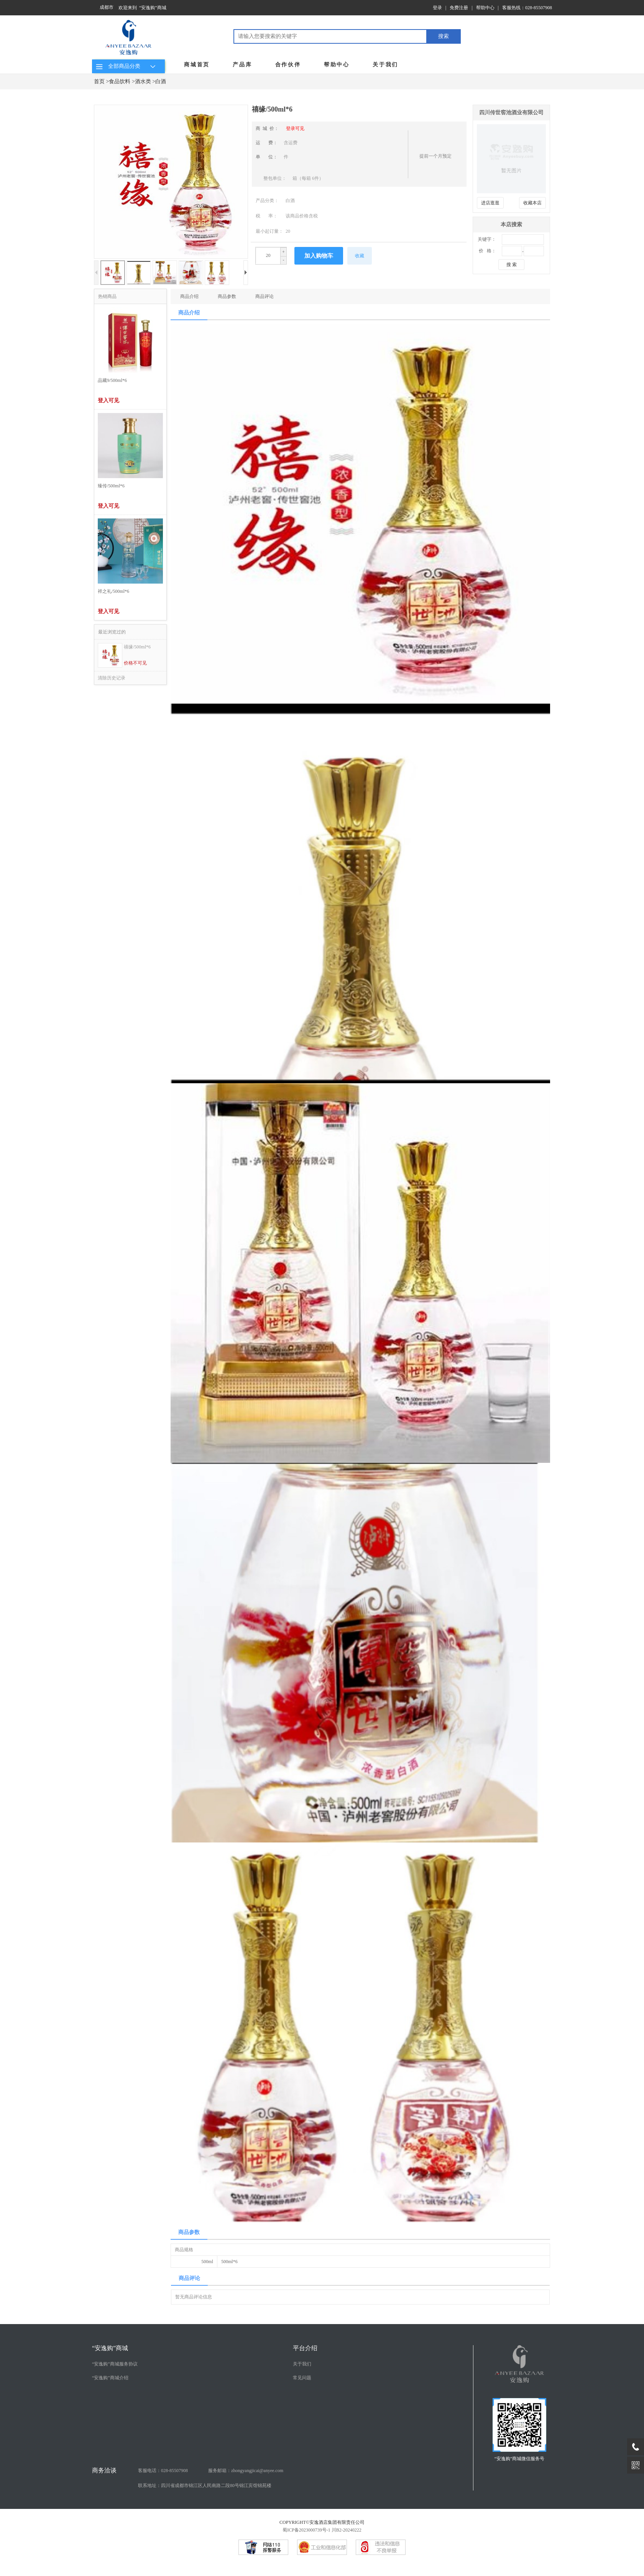 The image size is (644, 2576). Describe the element at coordinates (242, 64) in the screenshot. I see `产品库` at that location.